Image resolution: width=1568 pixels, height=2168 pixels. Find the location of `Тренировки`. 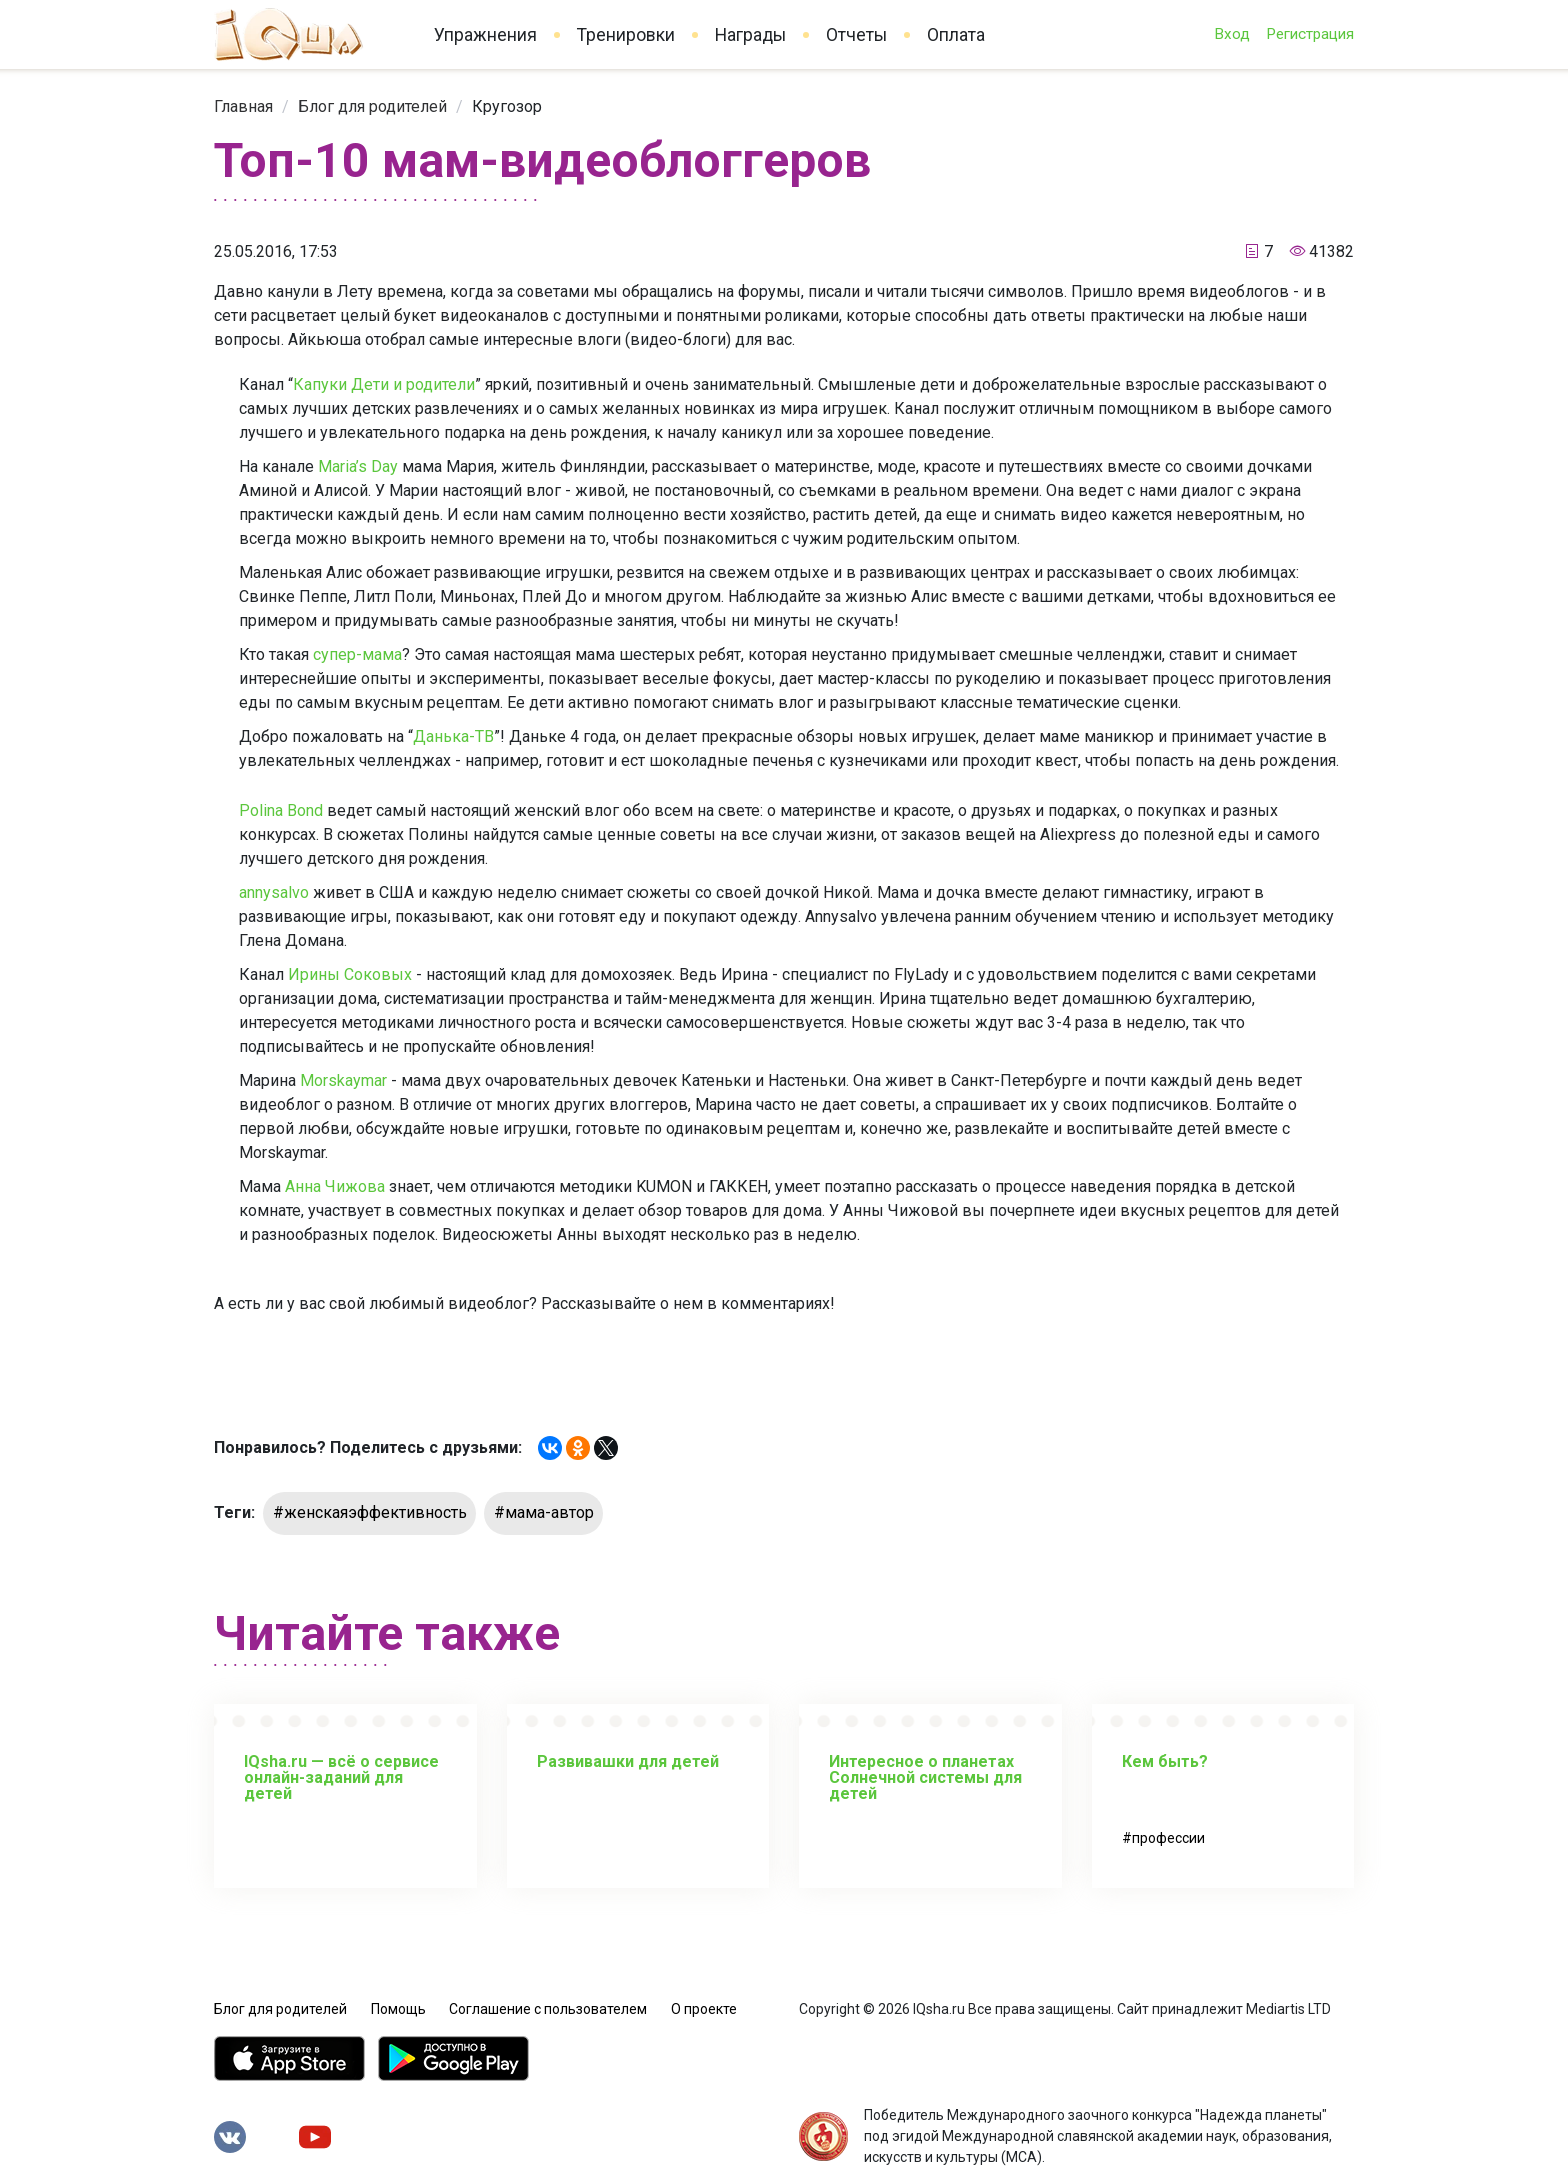

Тренировки is located at coordinates (626, 35).